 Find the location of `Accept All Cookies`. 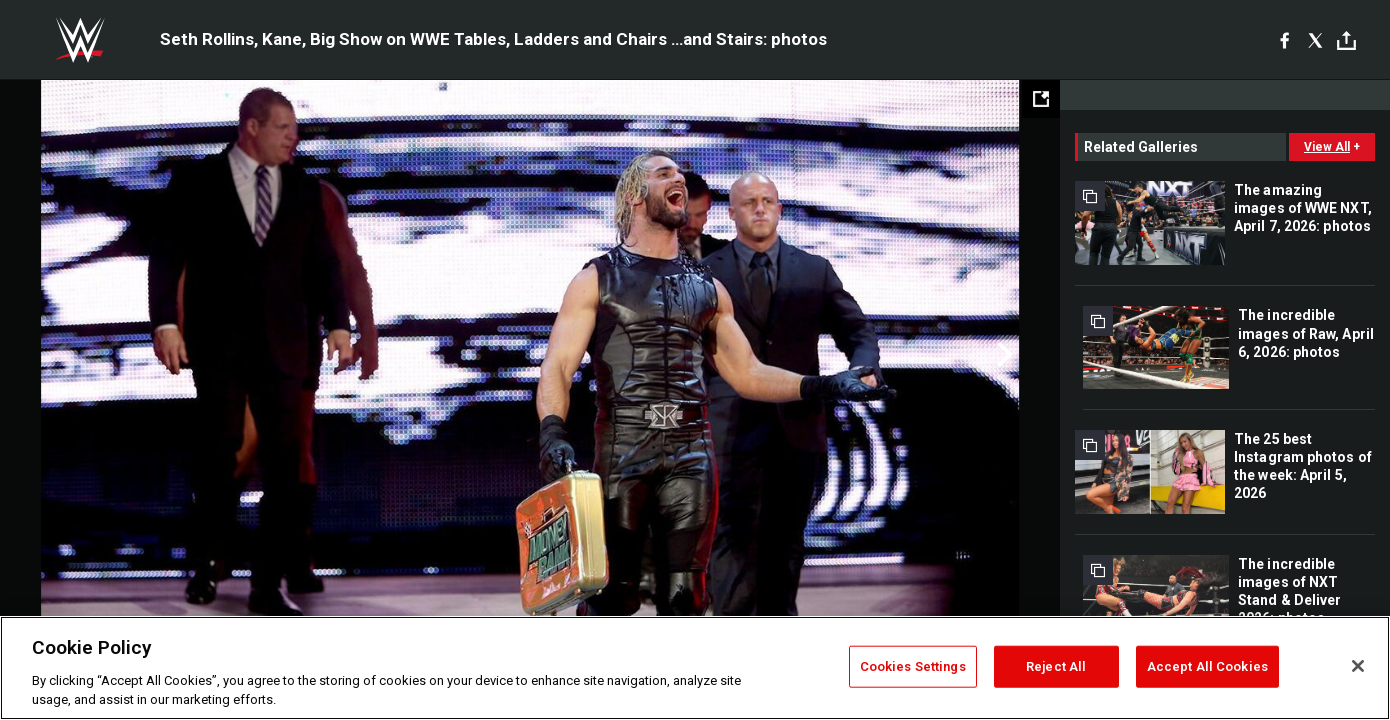

Accept All Cookies is located at coordinates (1207, 666).